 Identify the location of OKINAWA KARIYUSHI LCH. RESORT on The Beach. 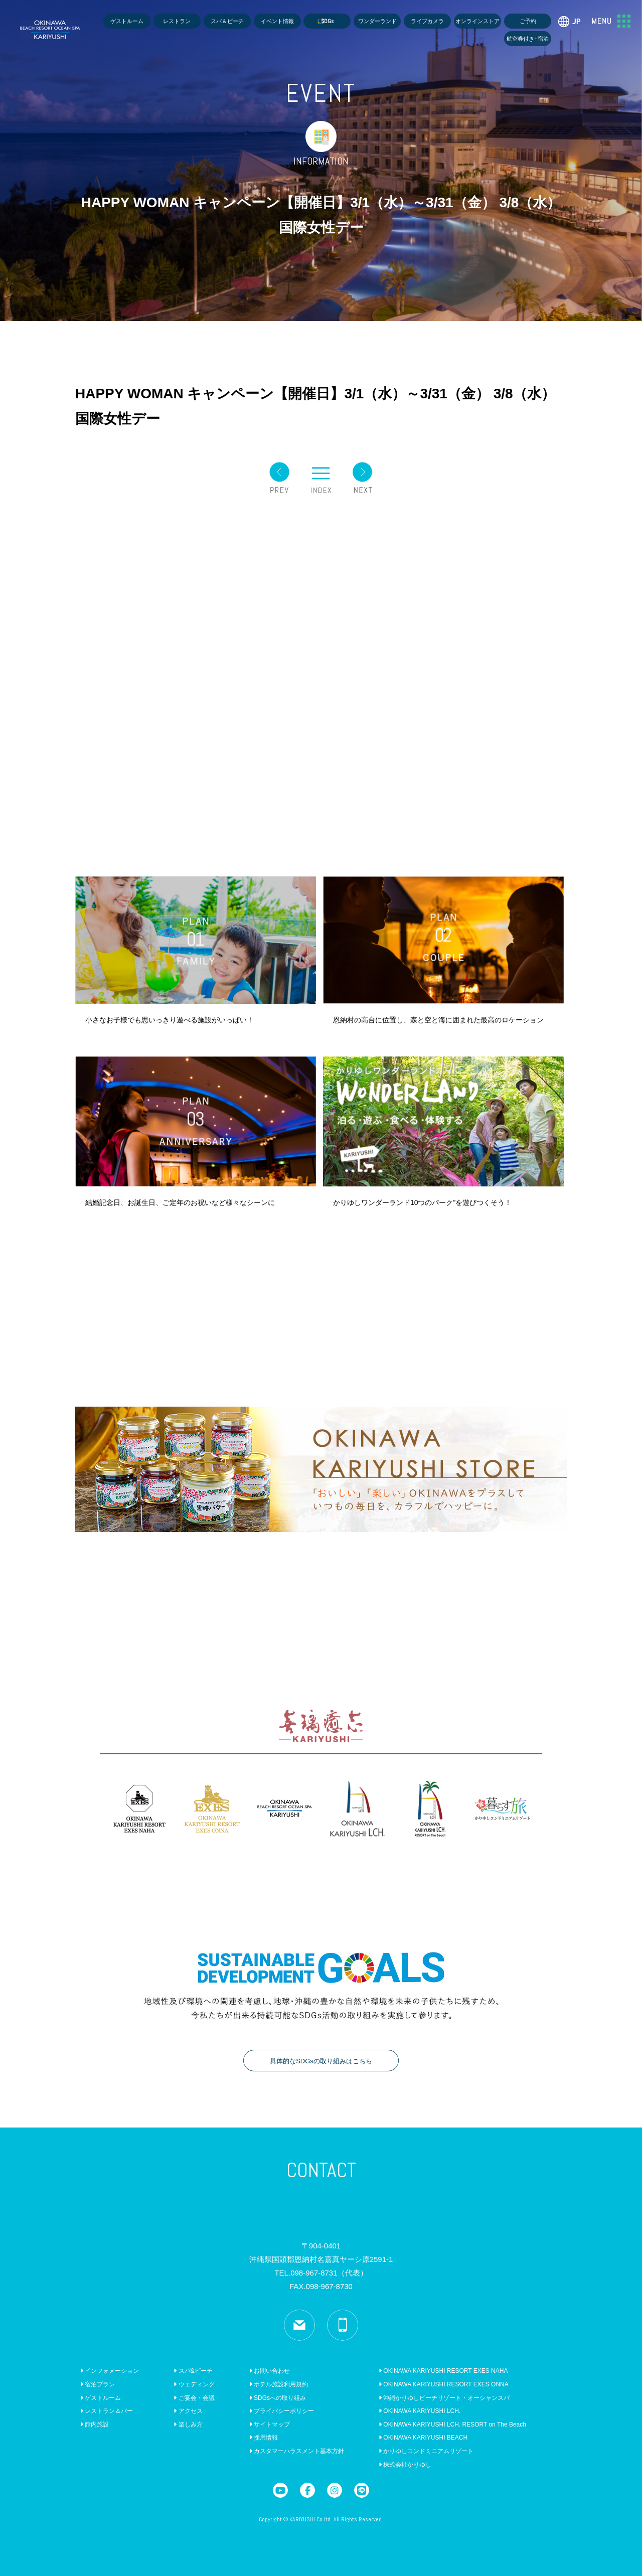
(452, 2424).